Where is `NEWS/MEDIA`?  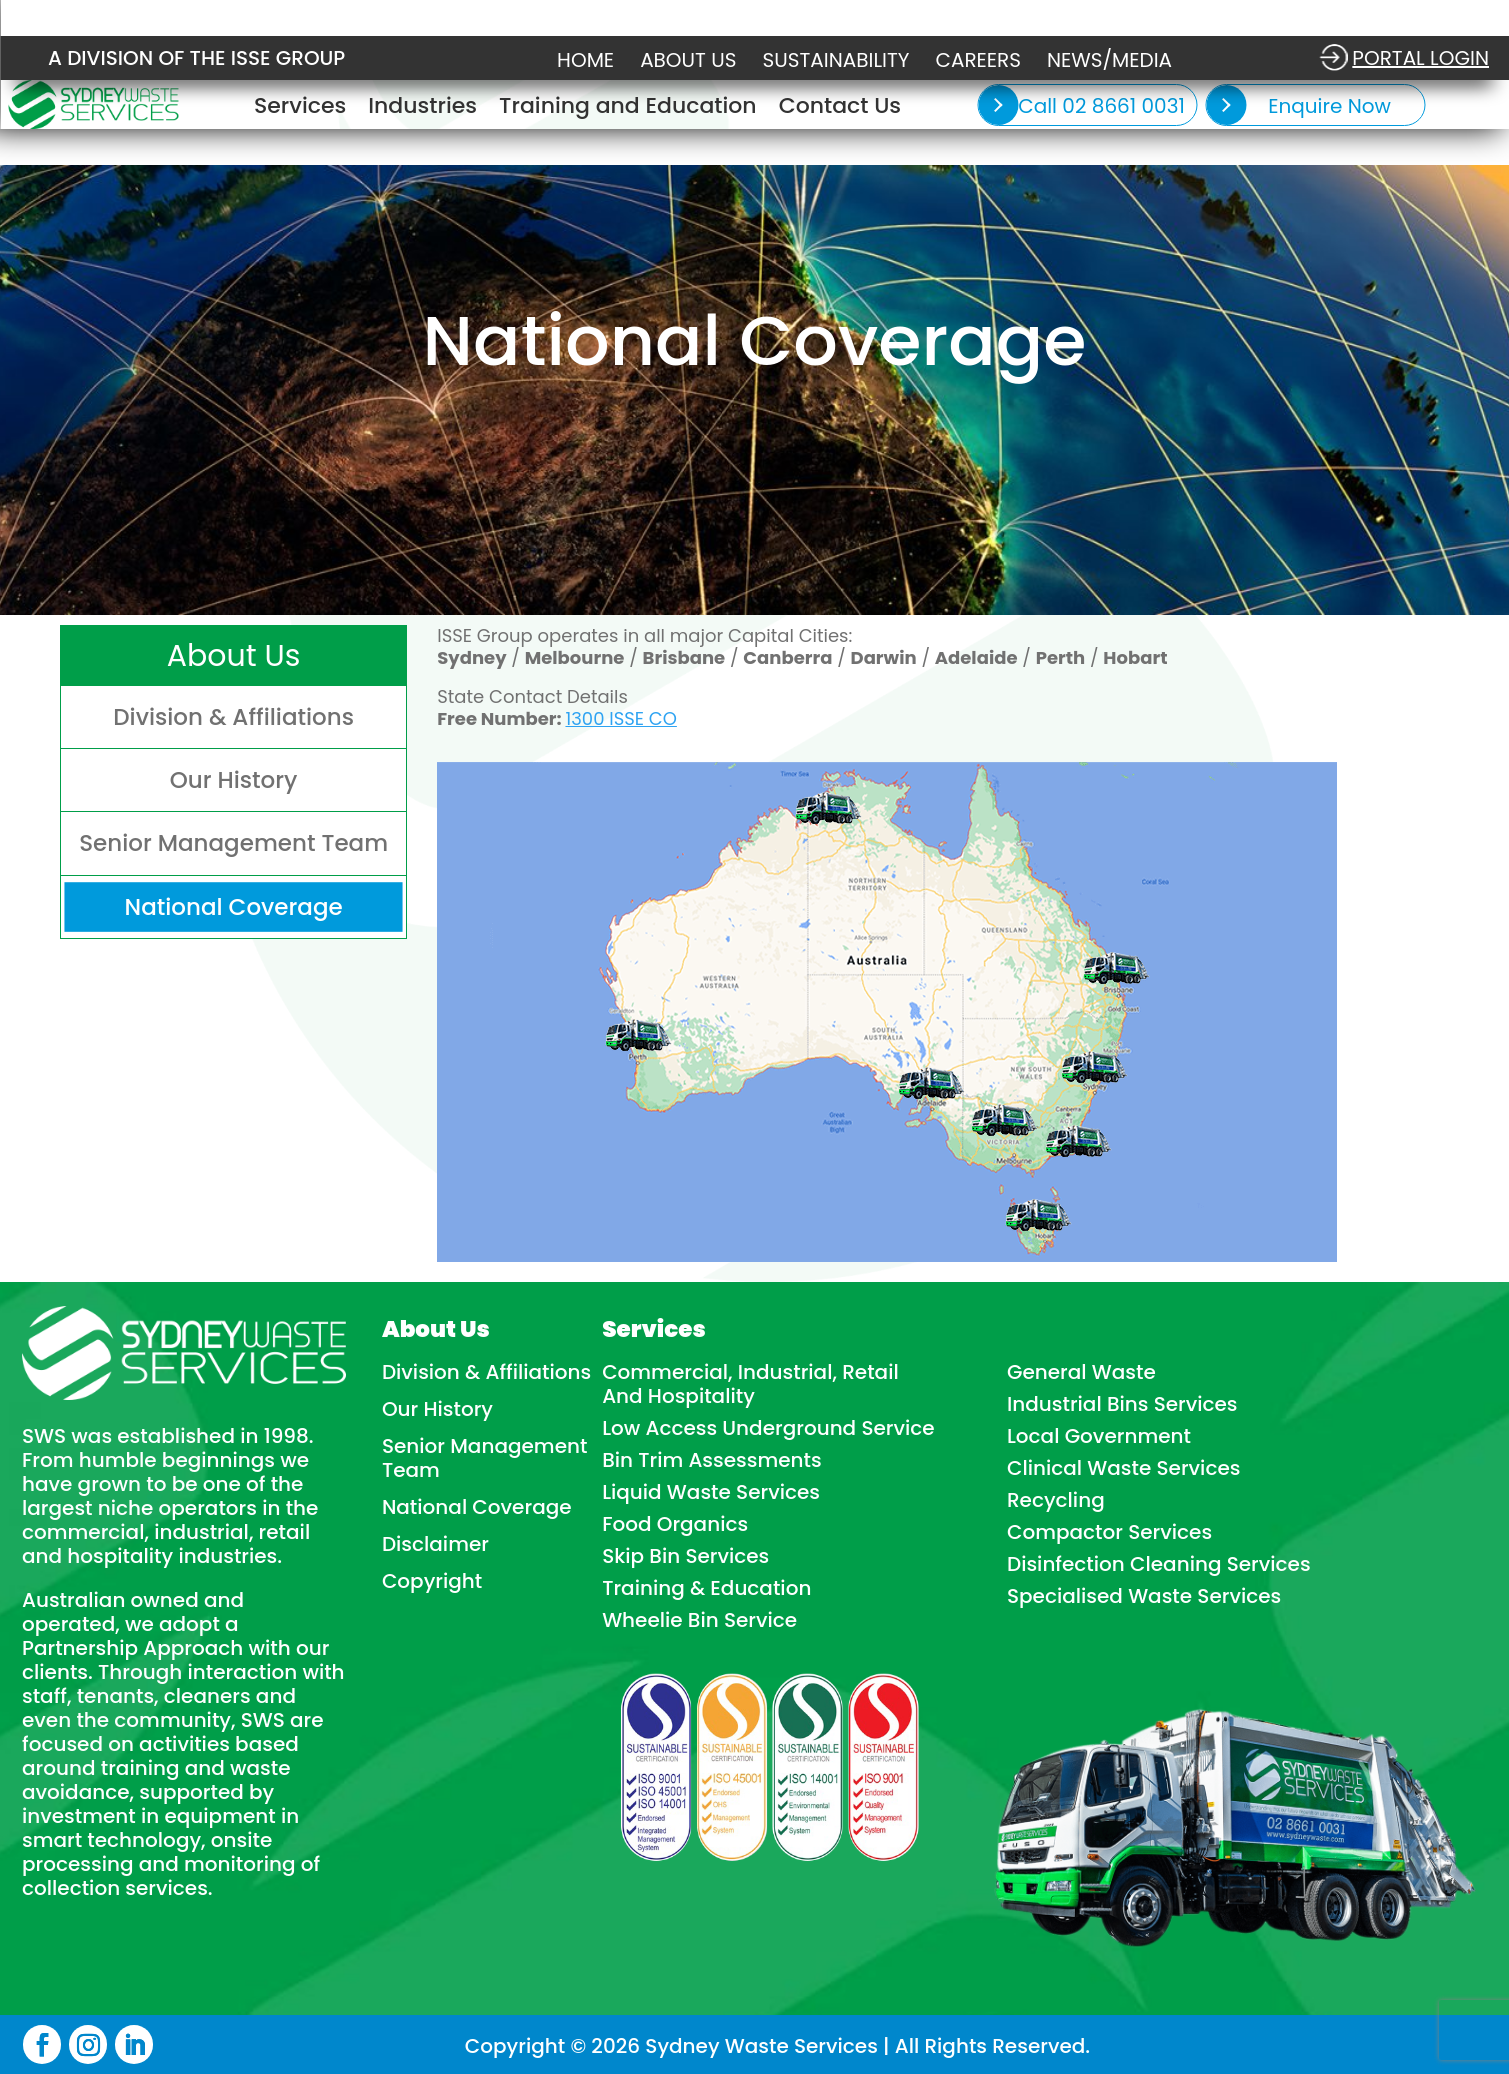 NEWS/MEDIA is located at coordinates (1109, 60).